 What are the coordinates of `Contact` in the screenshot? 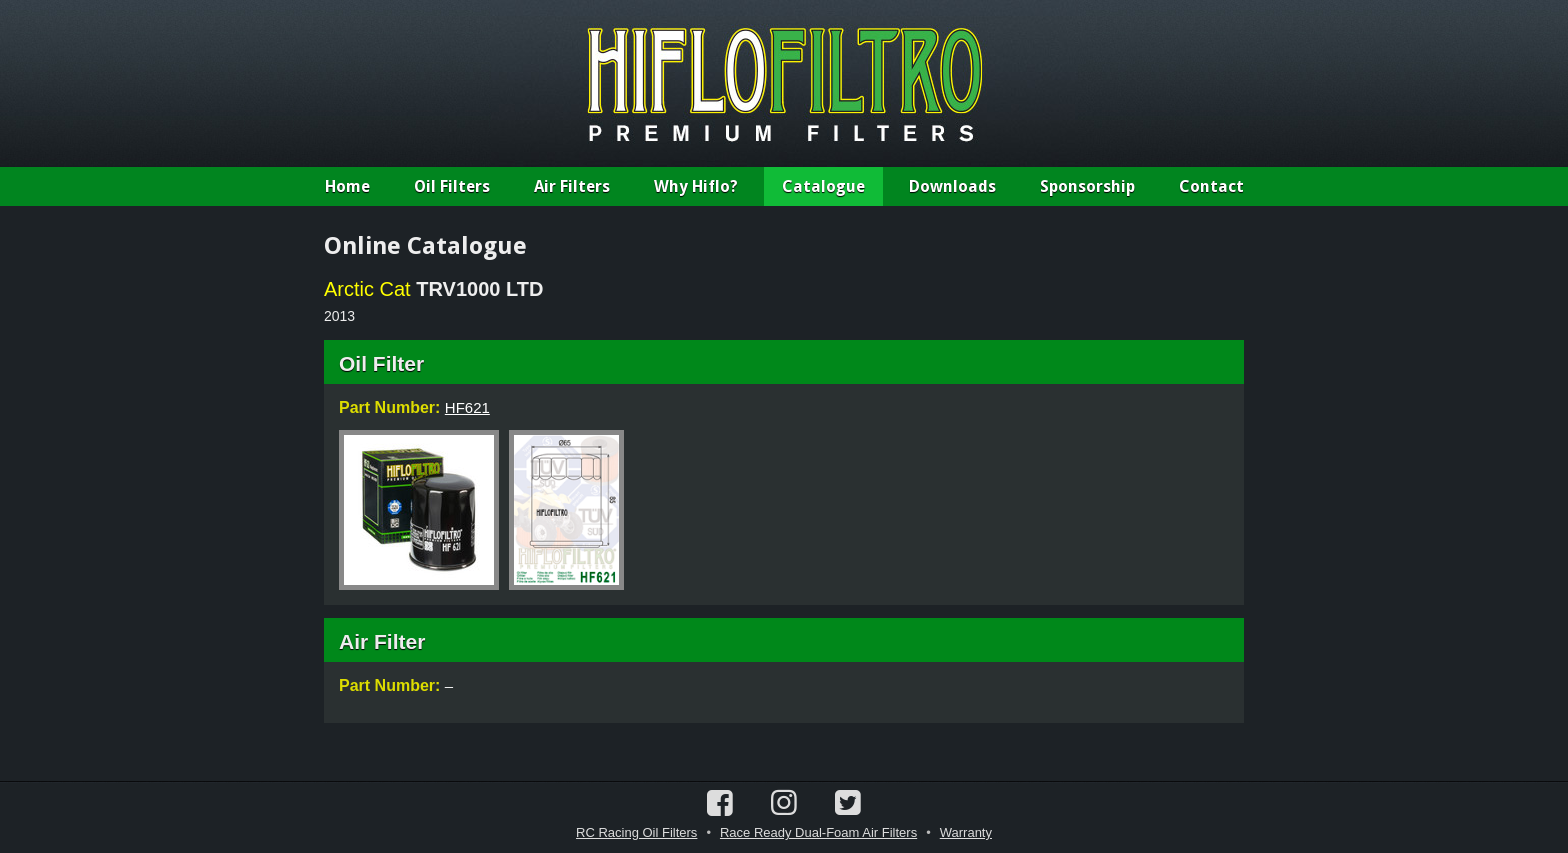 It's located at (1211, 186).